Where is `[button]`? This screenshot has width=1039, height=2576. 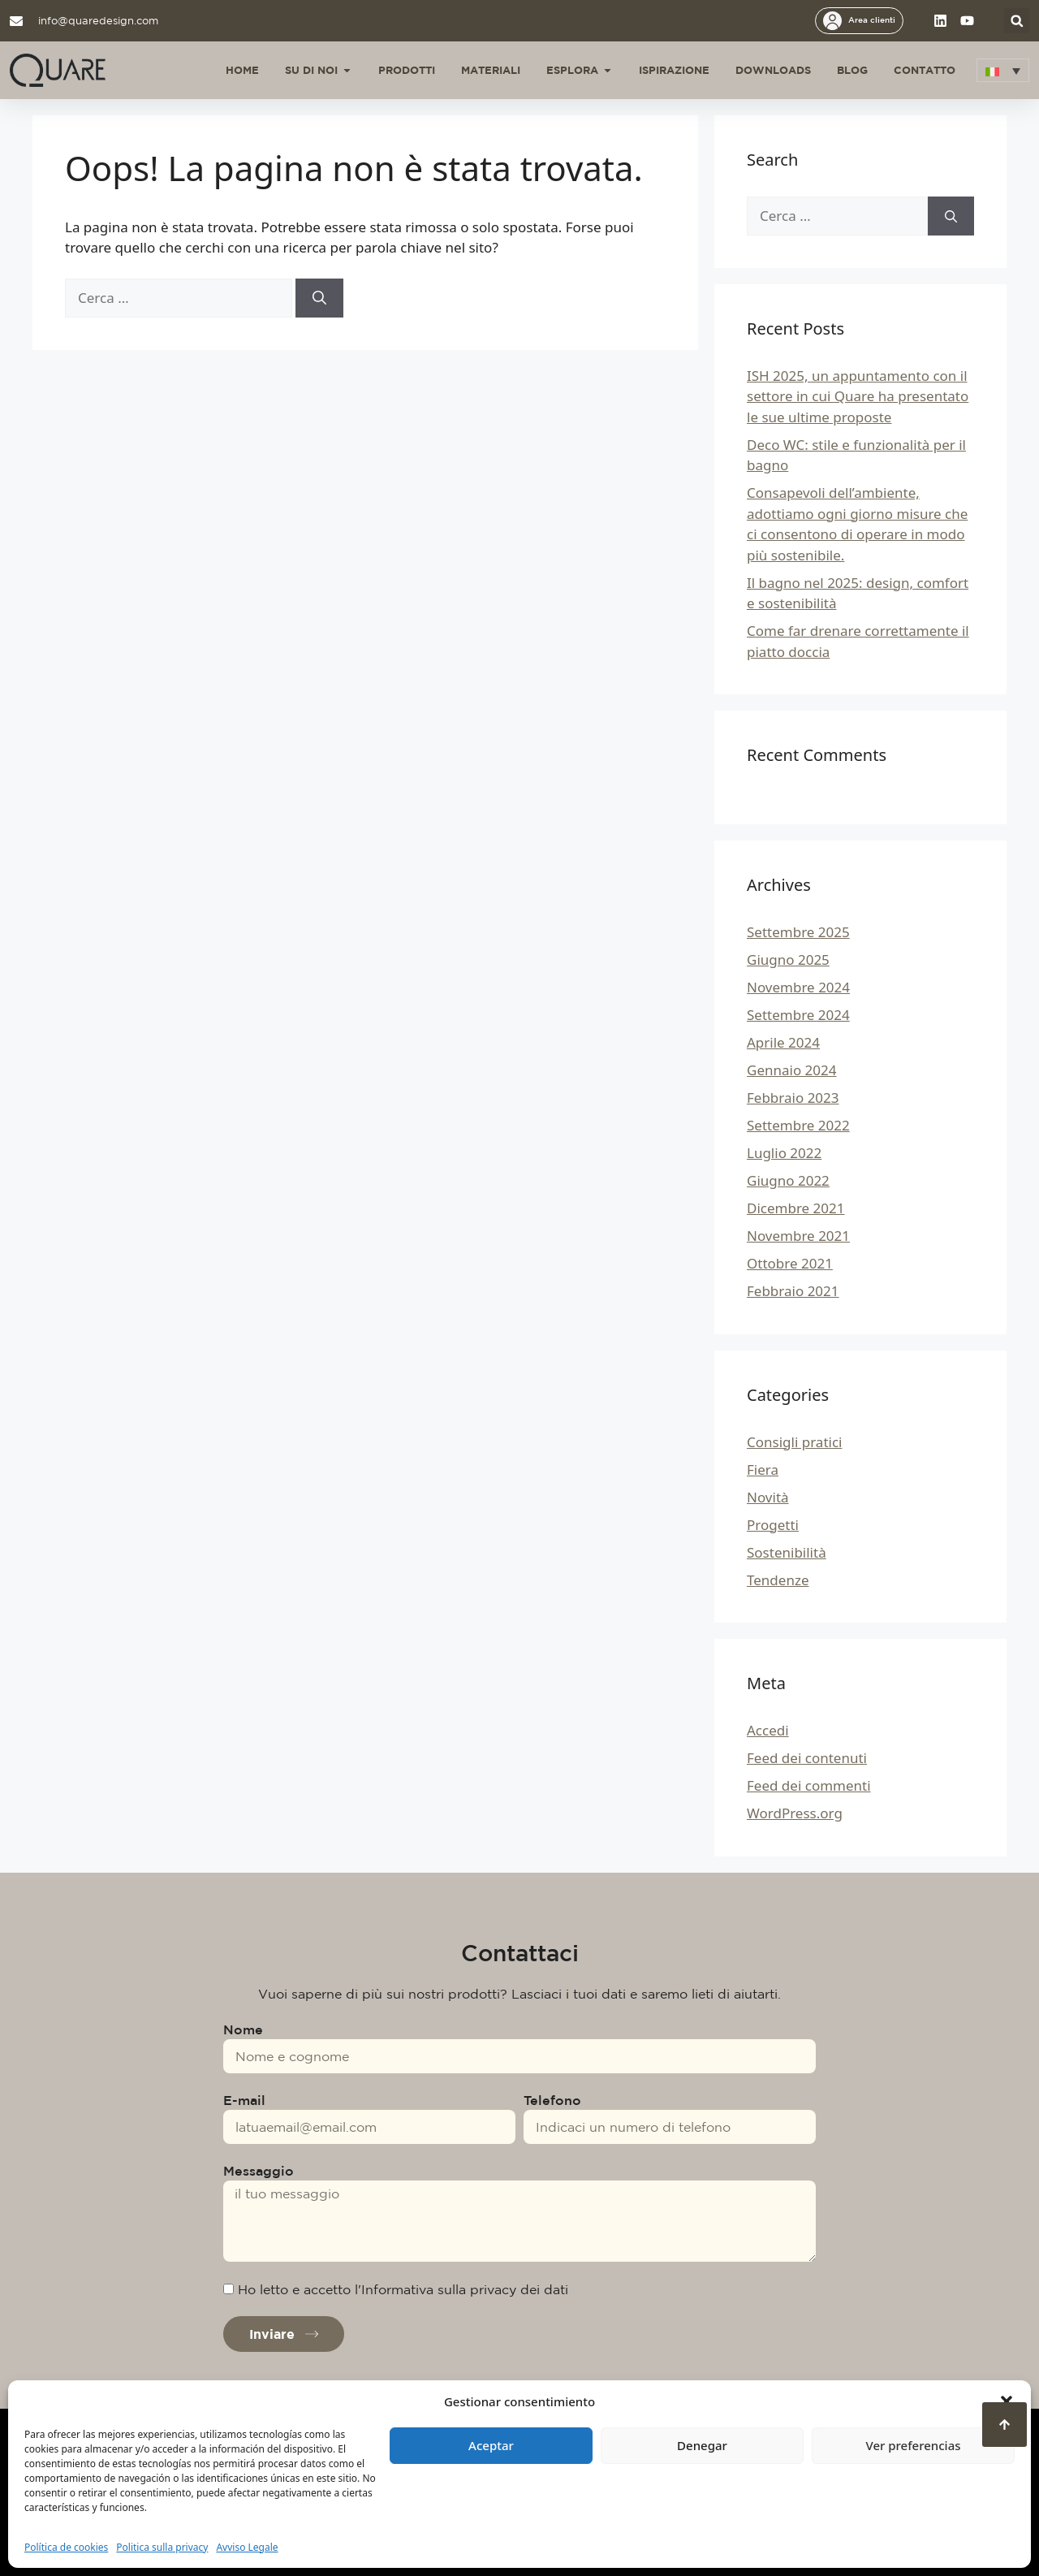 [button] is located at coordinates (1006, 2401).